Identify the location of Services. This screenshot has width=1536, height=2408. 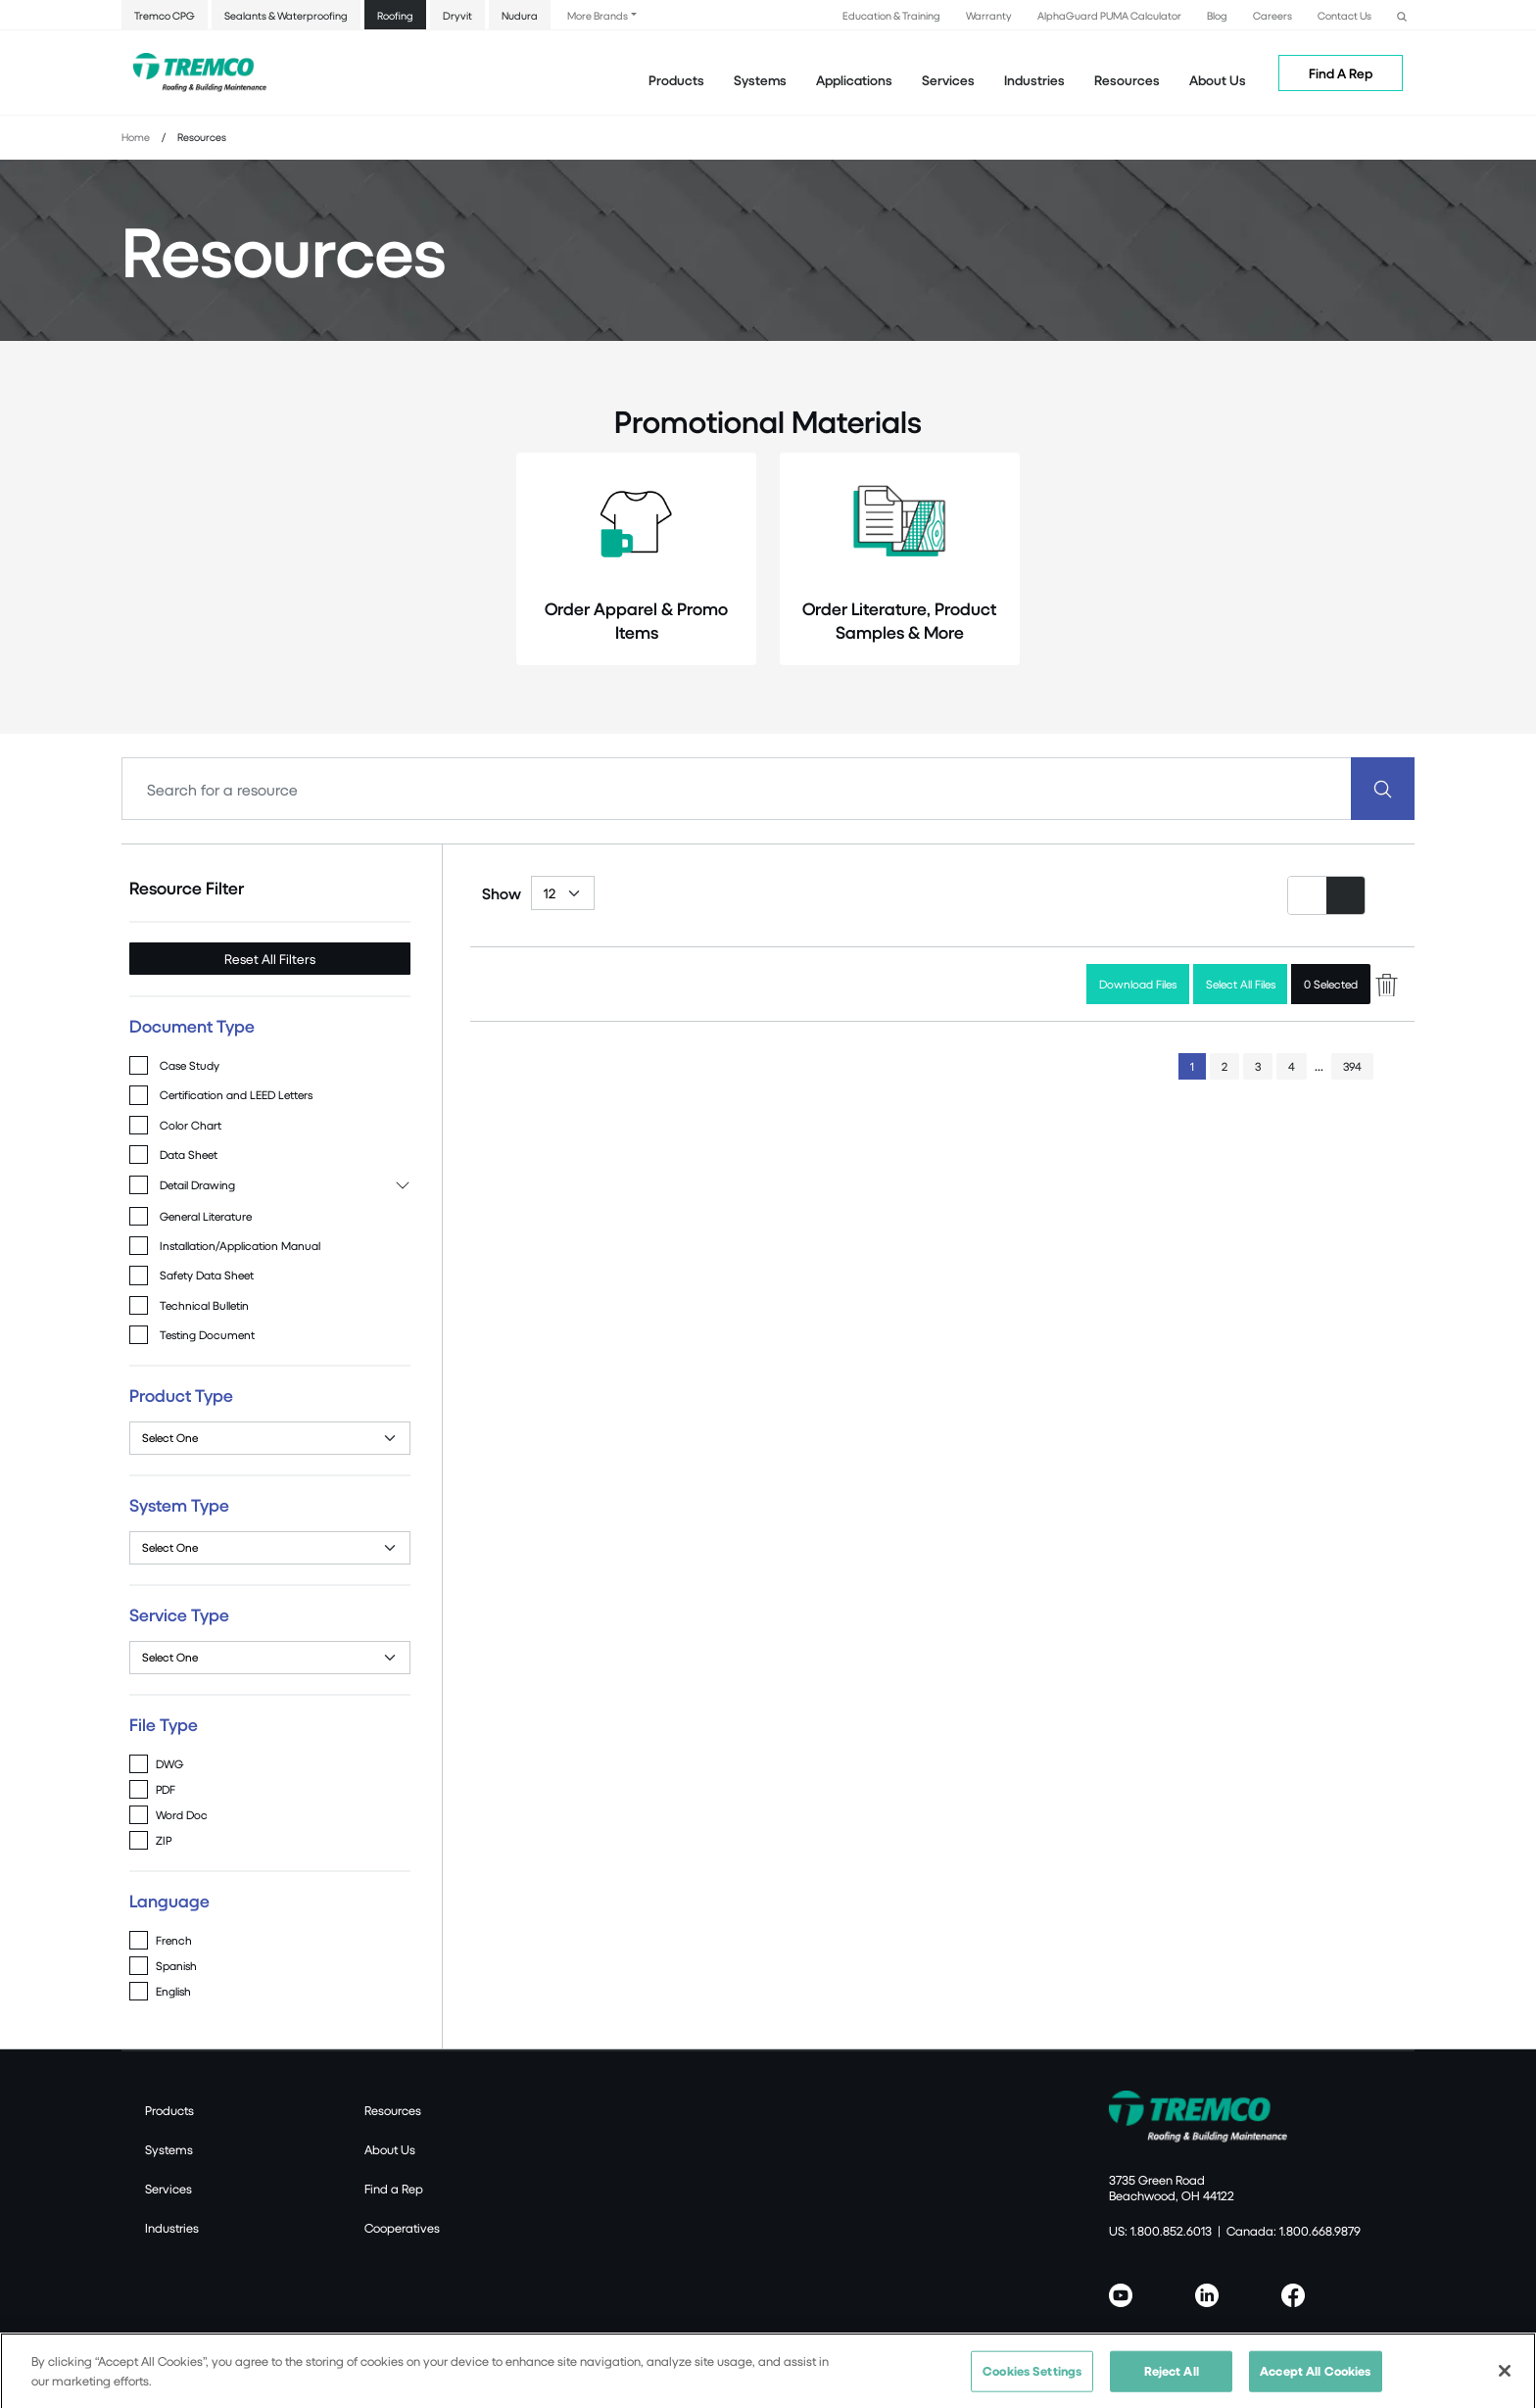
(168, 2188).